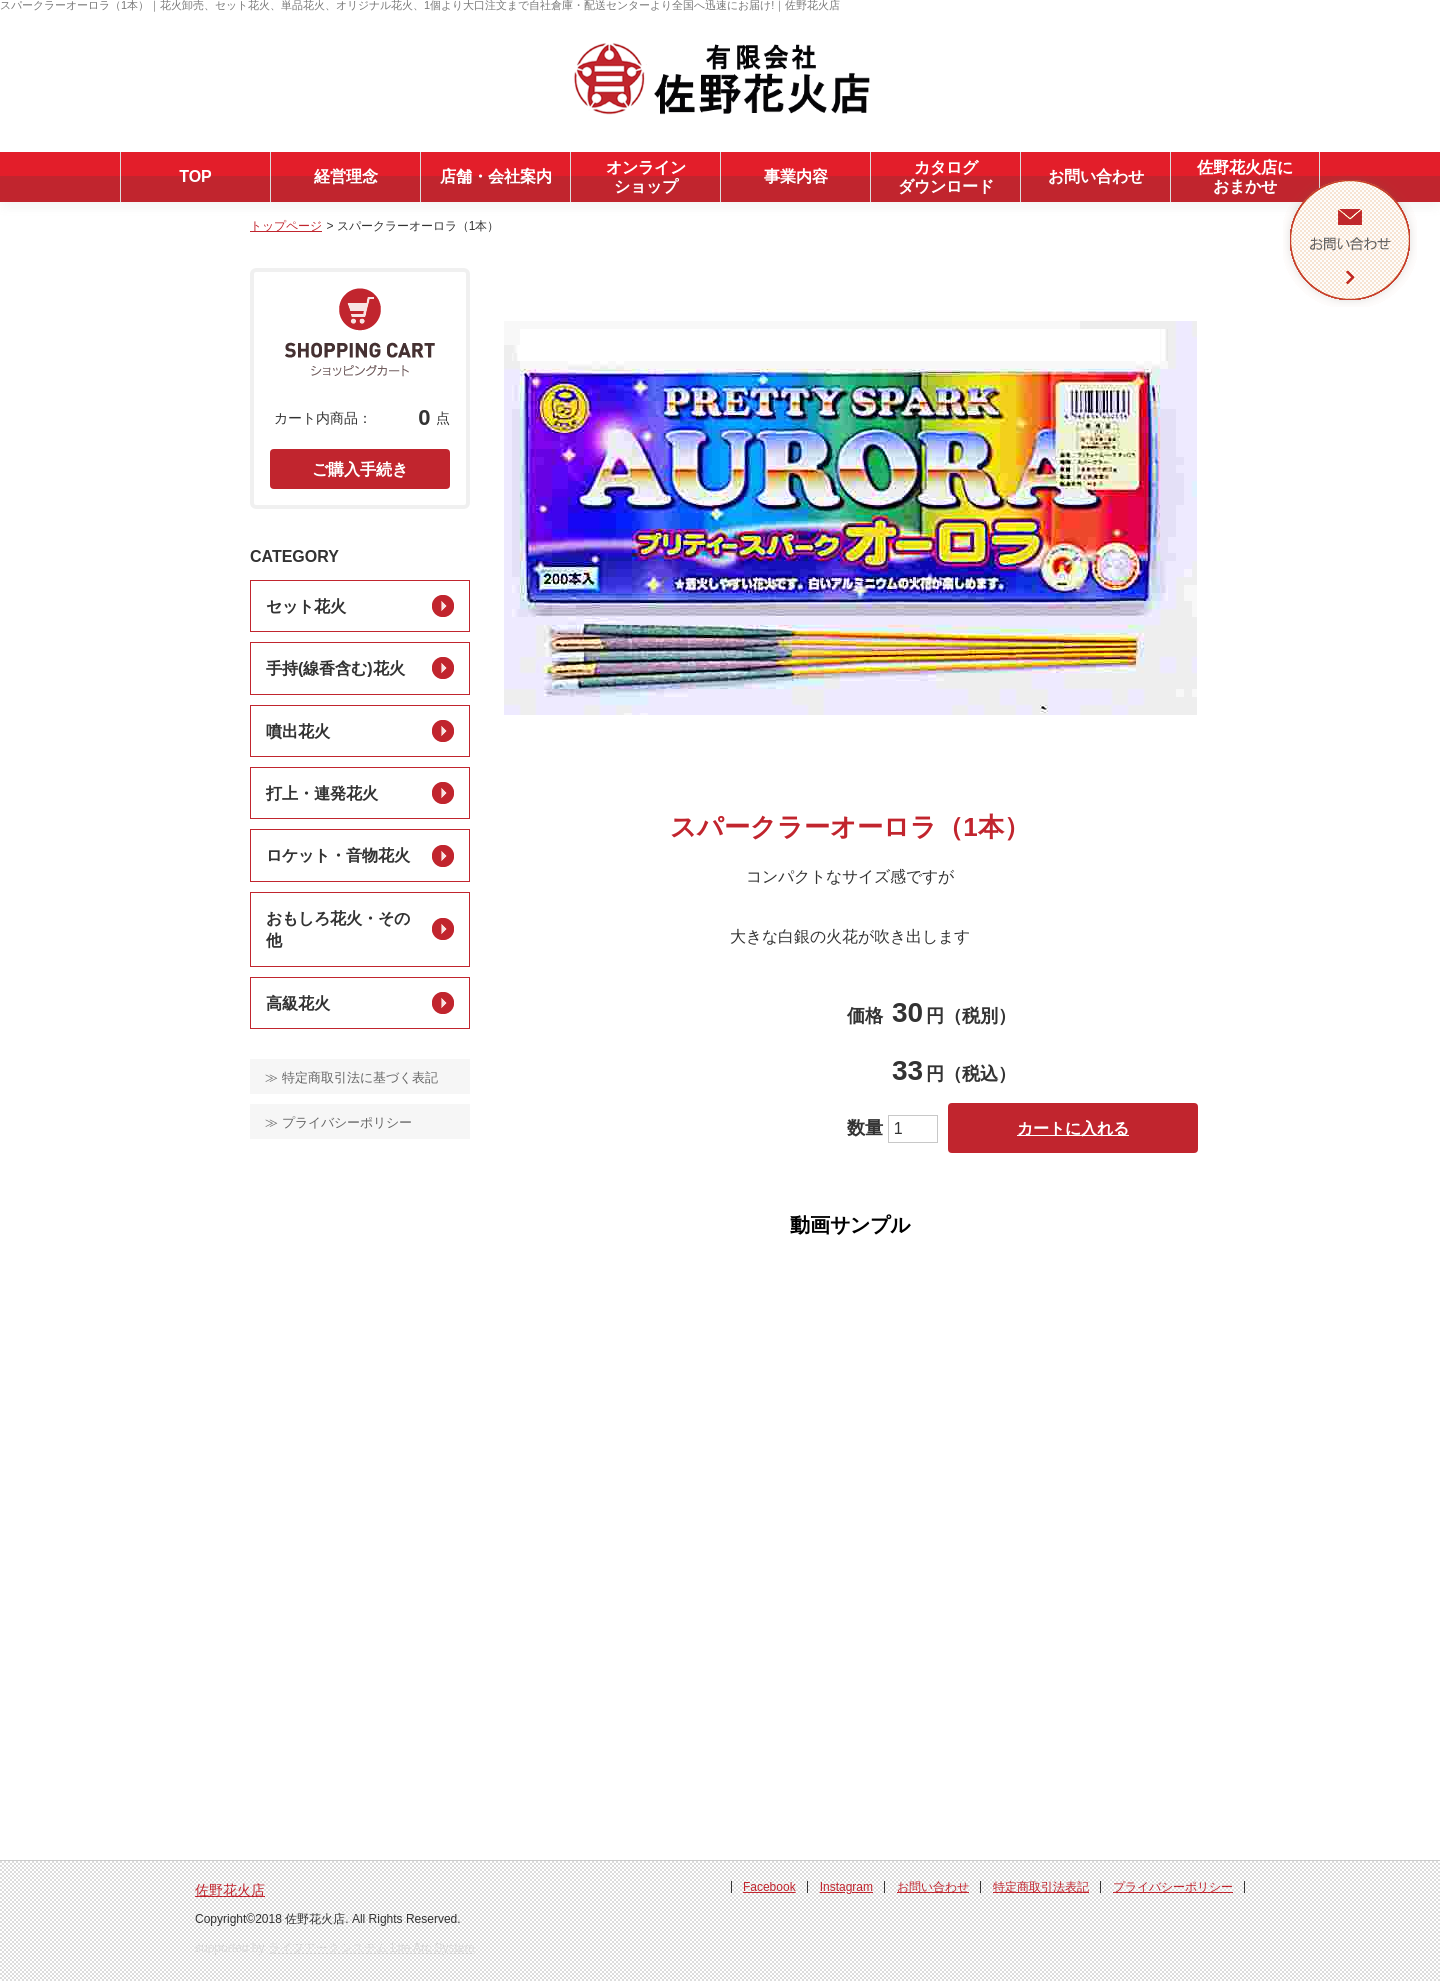 The width and height of the screenshot is (1440, 1981). Describe the element at coordinates (846, 1887) in the screenshot. I see `Instagram` at that location.